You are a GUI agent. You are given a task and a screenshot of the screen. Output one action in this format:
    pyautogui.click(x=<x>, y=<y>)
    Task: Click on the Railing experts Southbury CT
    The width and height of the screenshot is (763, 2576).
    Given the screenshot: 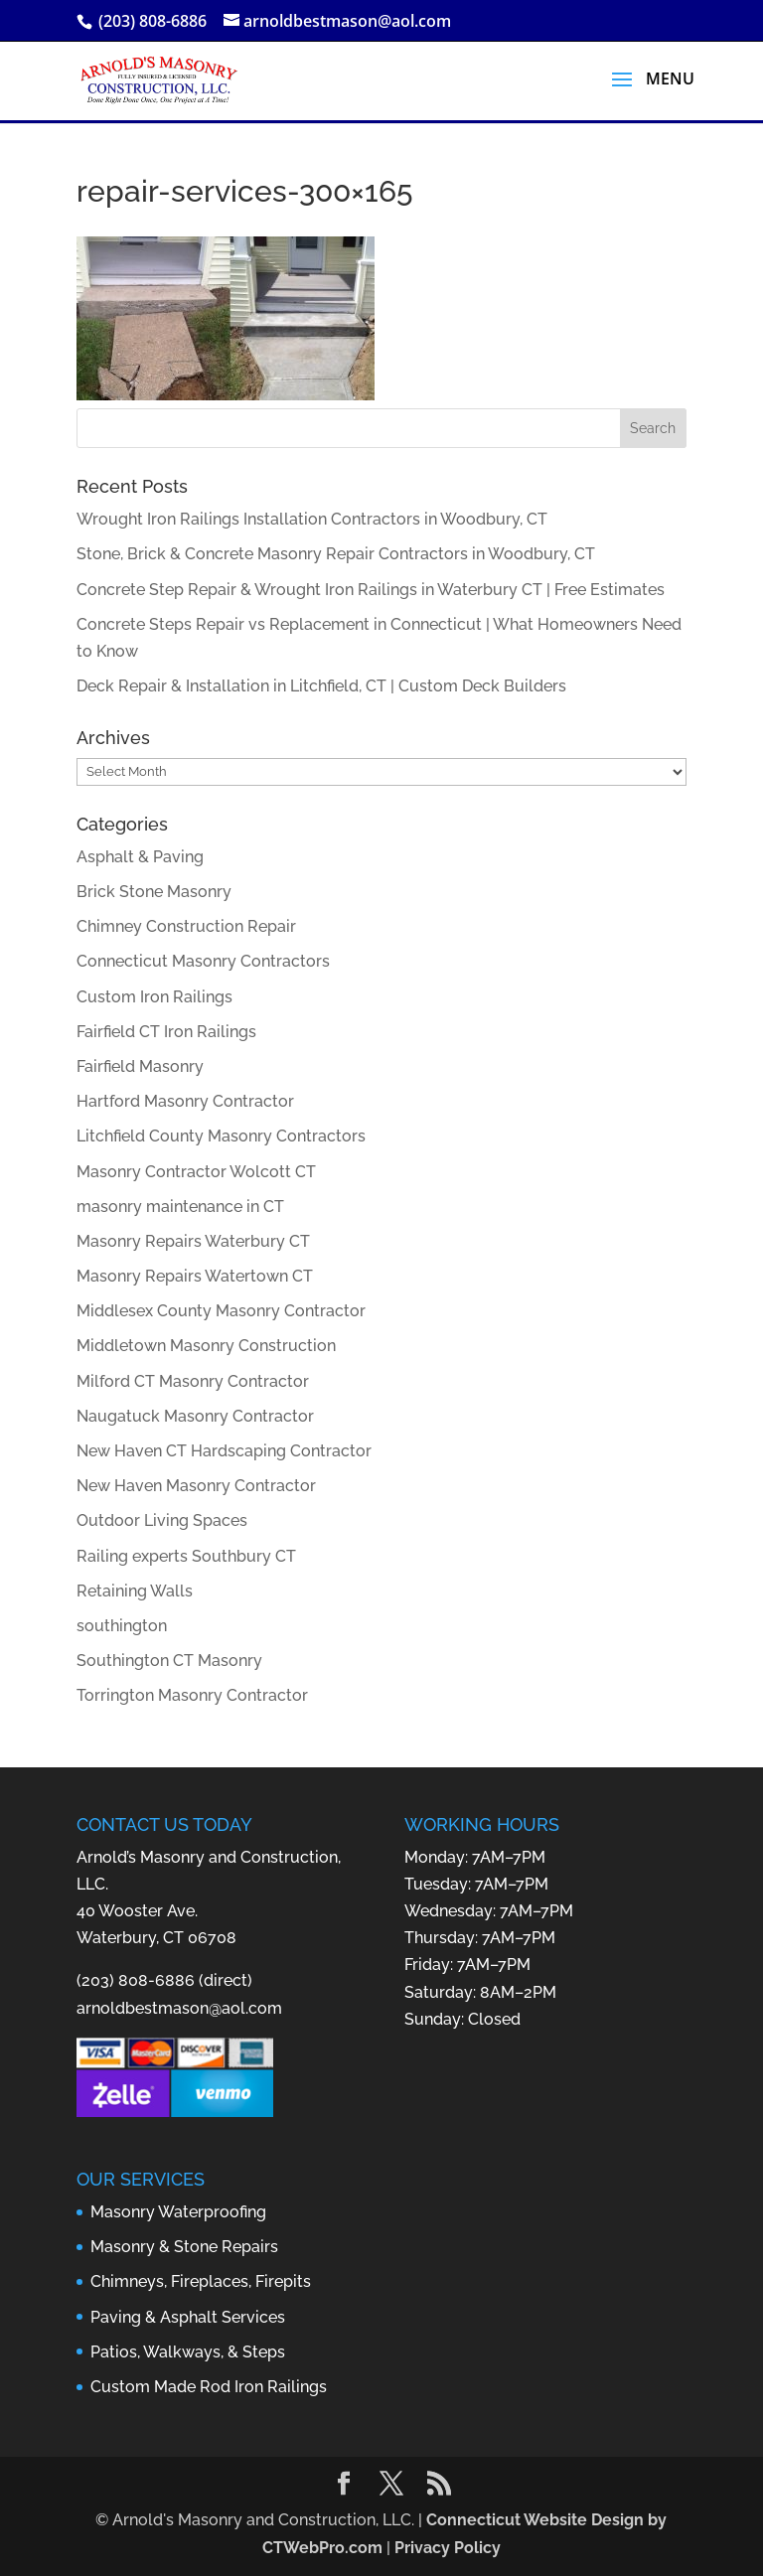 What is the action you would take?
    pyautogui.click(x=186, y=1556)
    